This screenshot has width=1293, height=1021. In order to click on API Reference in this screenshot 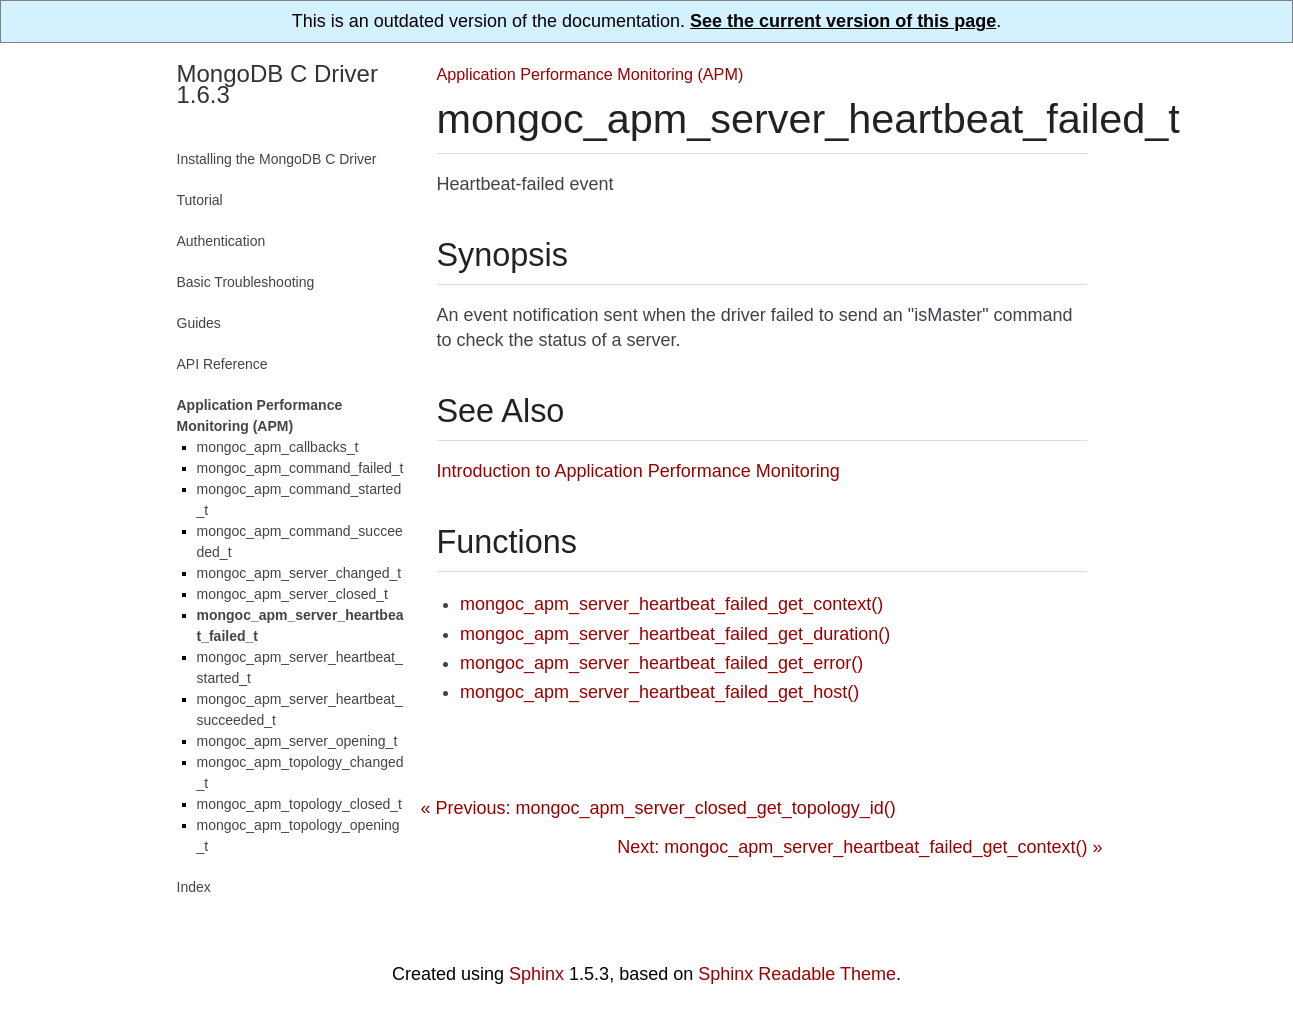, I will do `click(222, 364)`.